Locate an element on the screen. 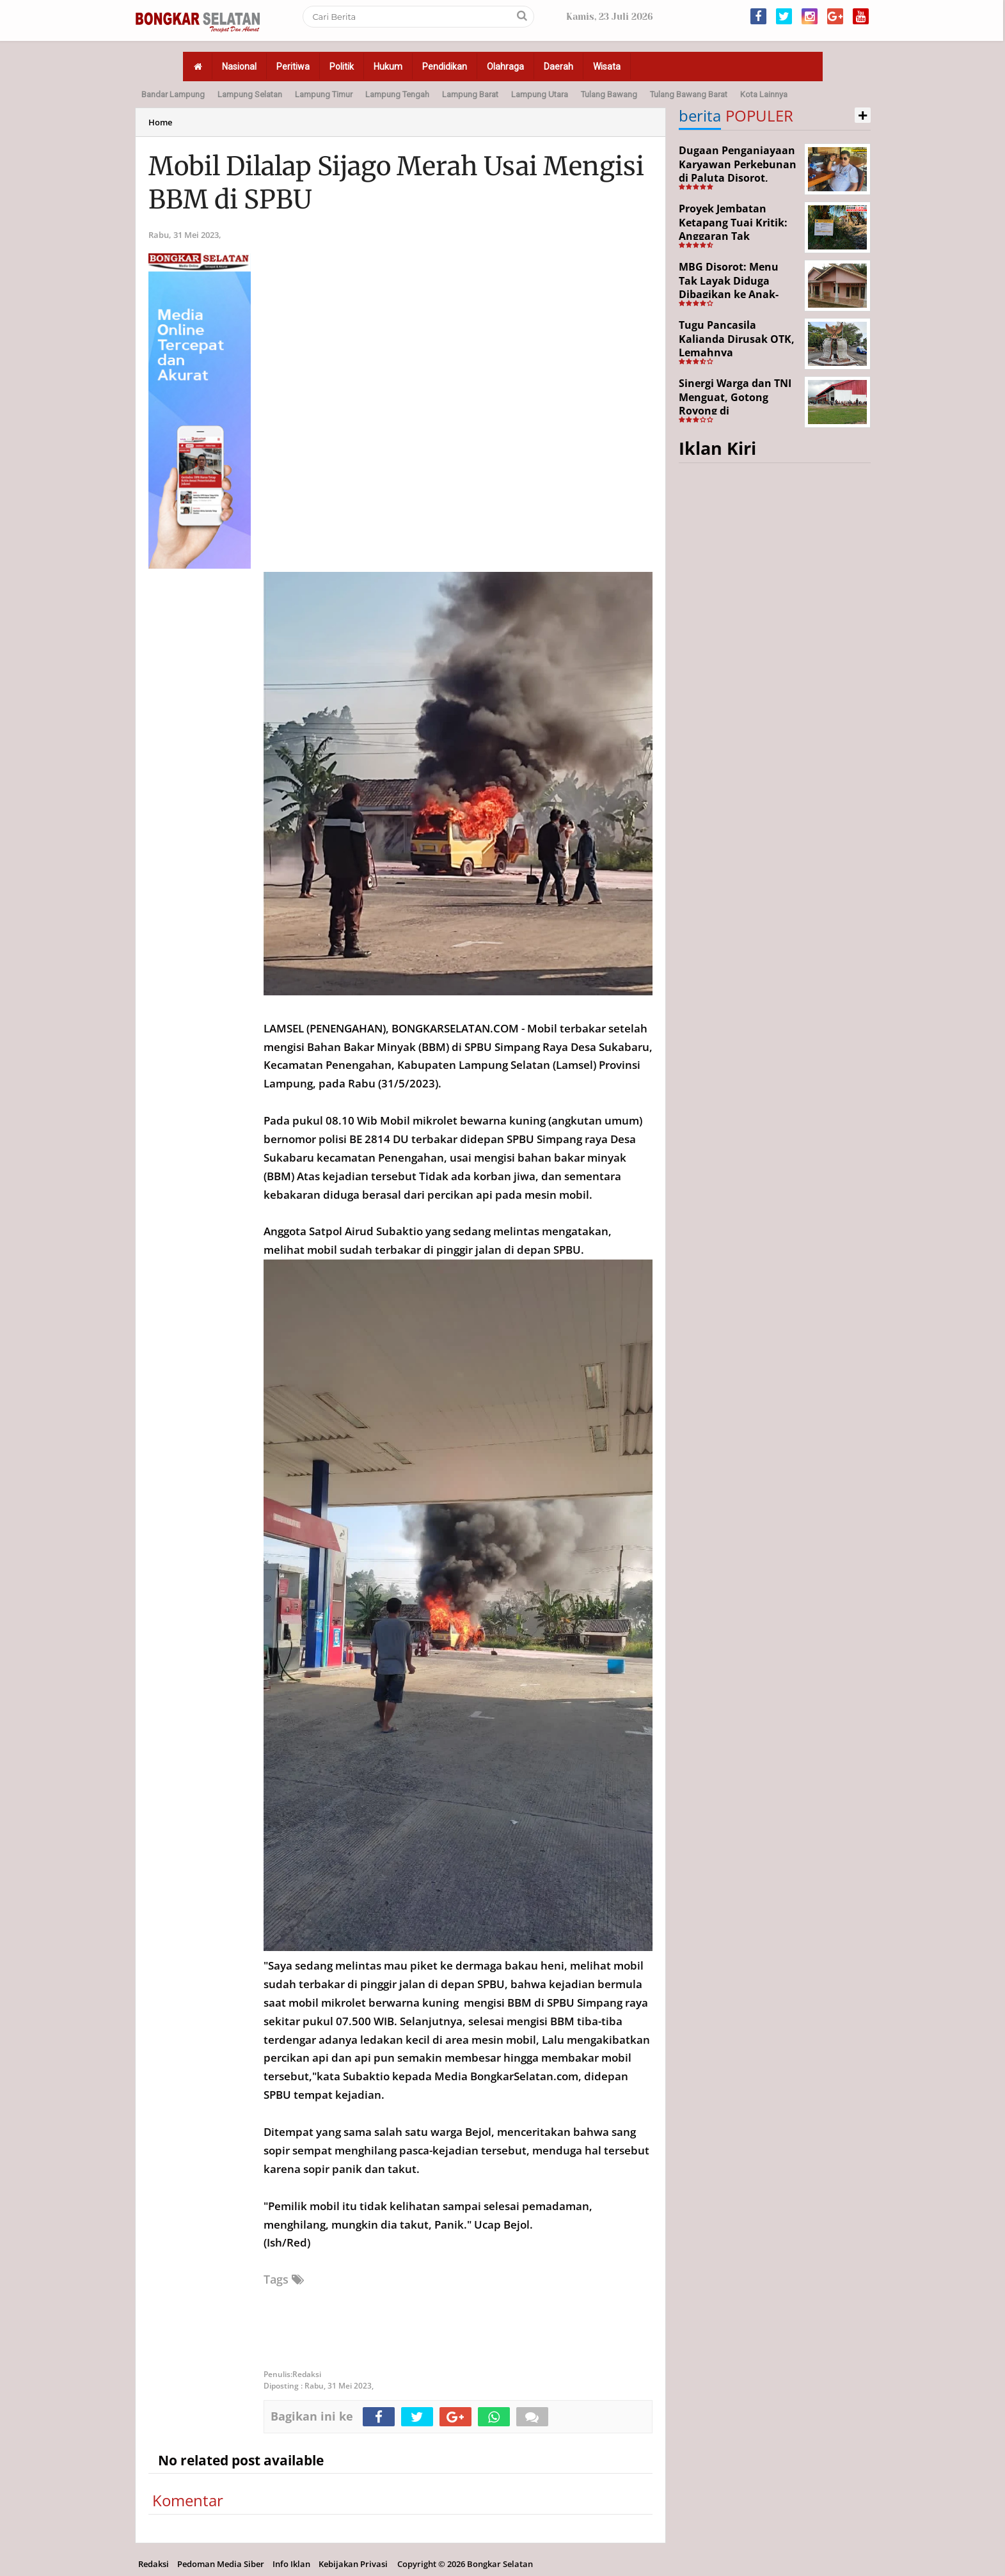 The image size is (1005, 2576). Kebijakan Privasi is located at coordinates (353, 2564).